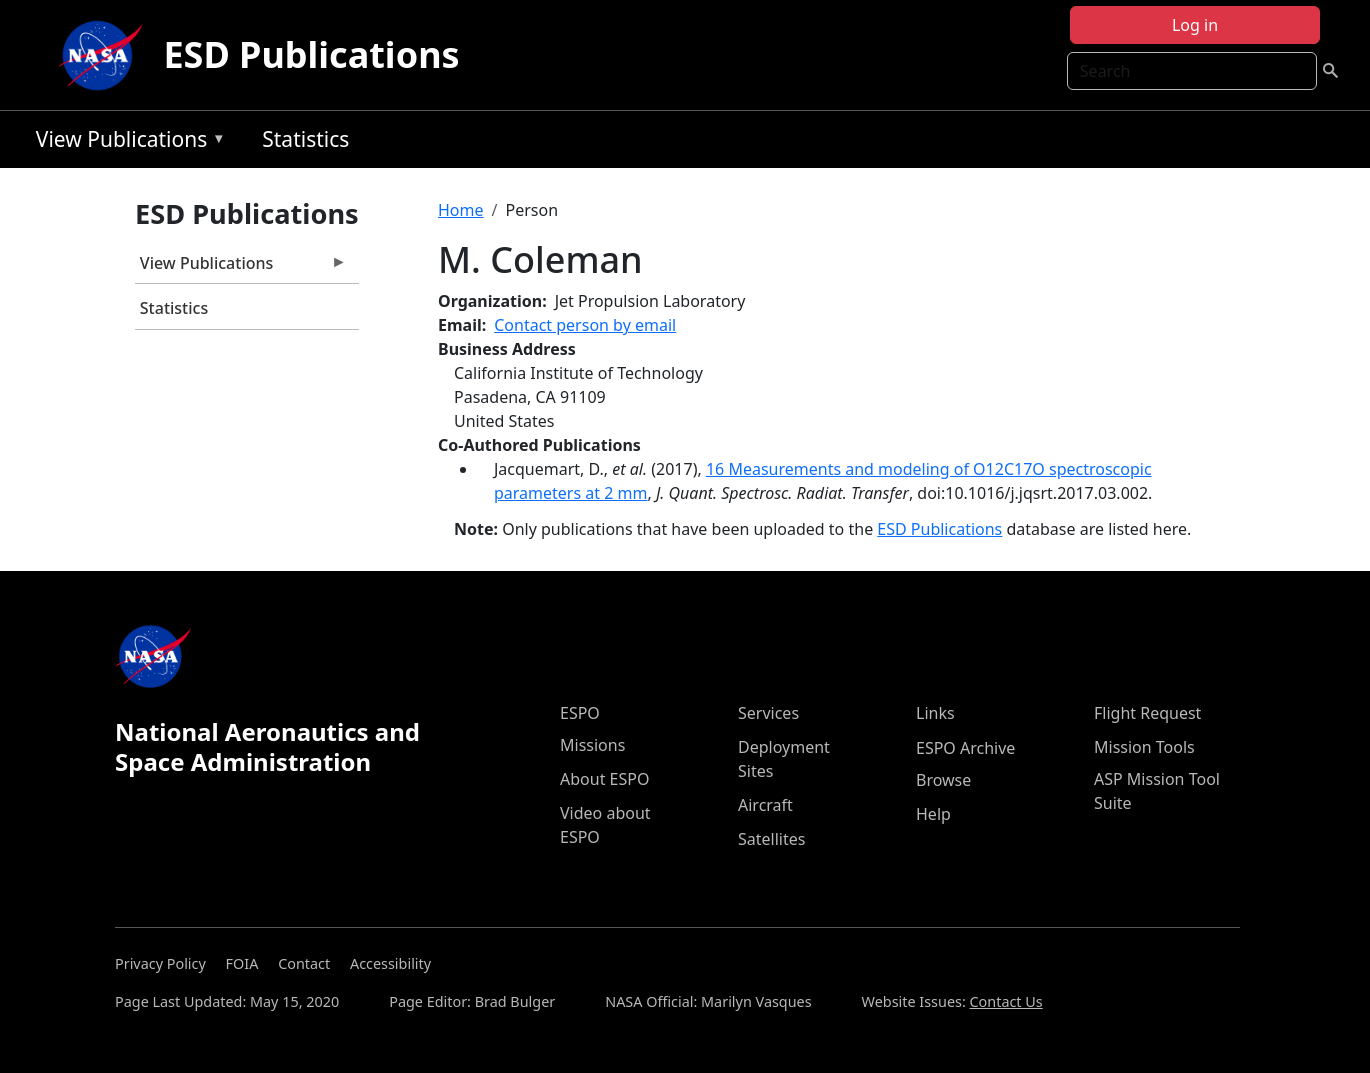  Describe the element at coordinates (592, 745) in the screenshot. I see `Missions` at that location.